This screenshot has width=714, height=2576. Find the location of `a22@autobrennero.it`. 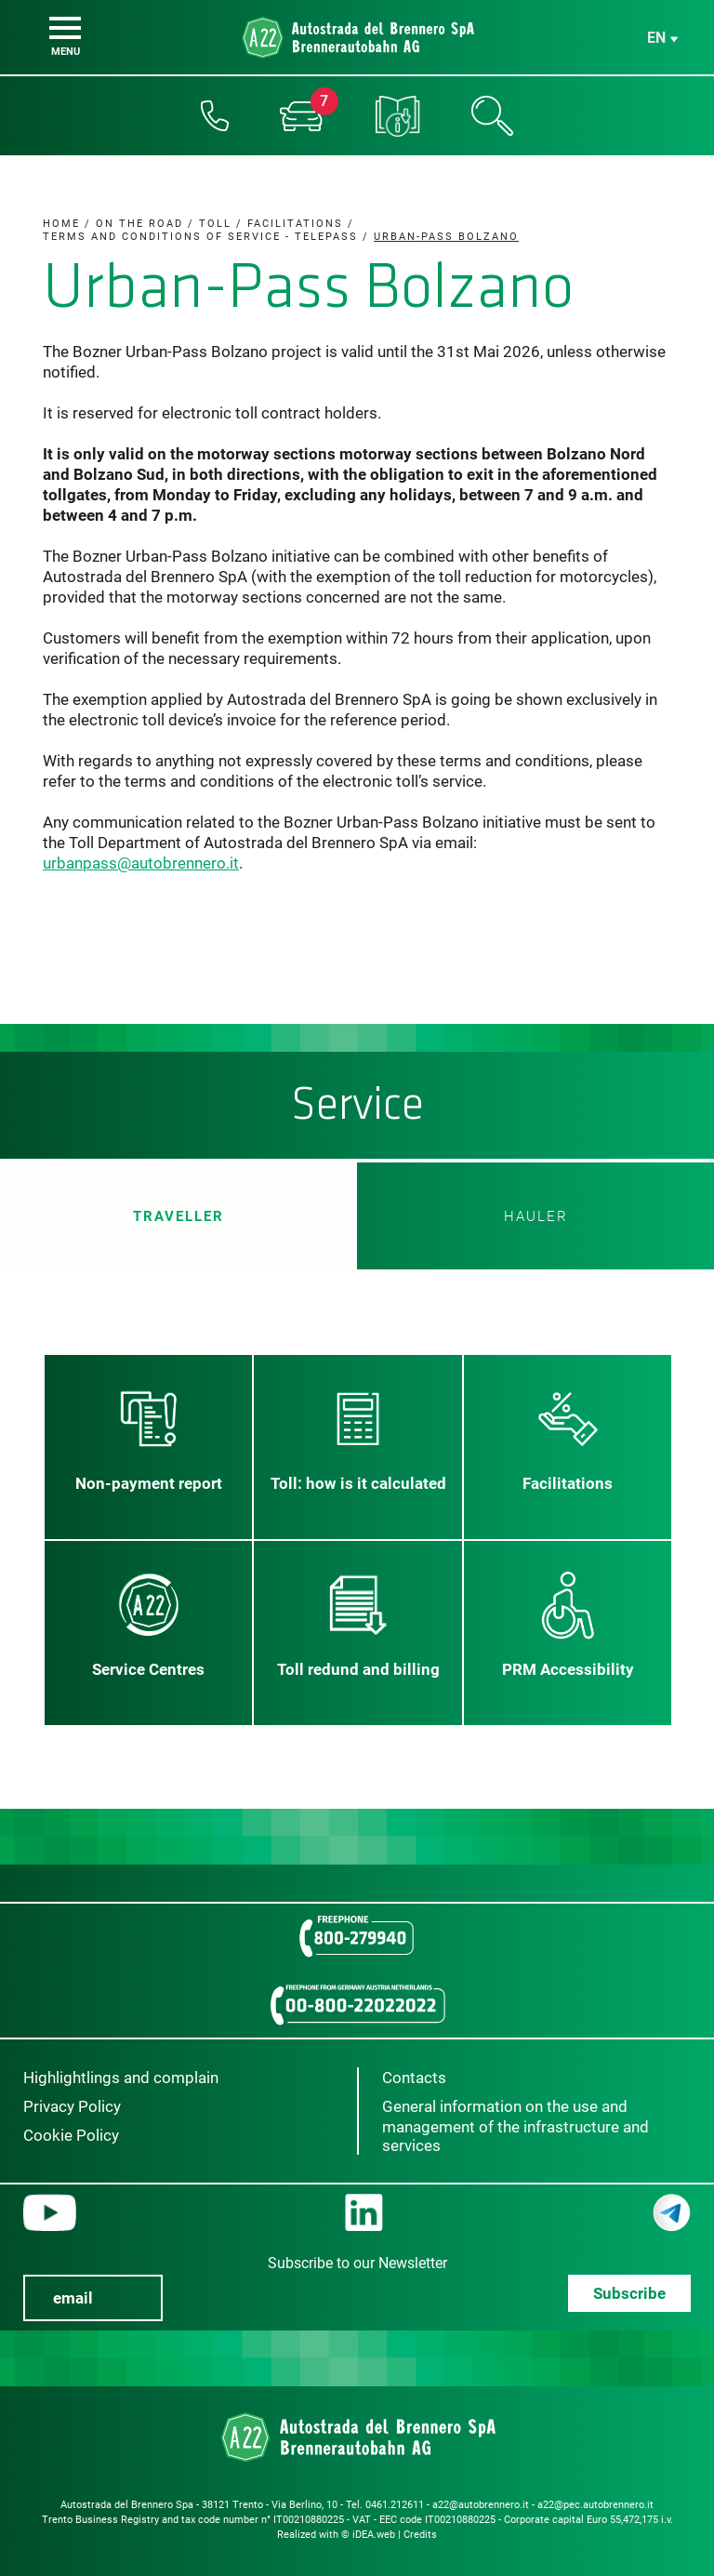

a22@autobrennero.it is located at coordinates (480, 2505).